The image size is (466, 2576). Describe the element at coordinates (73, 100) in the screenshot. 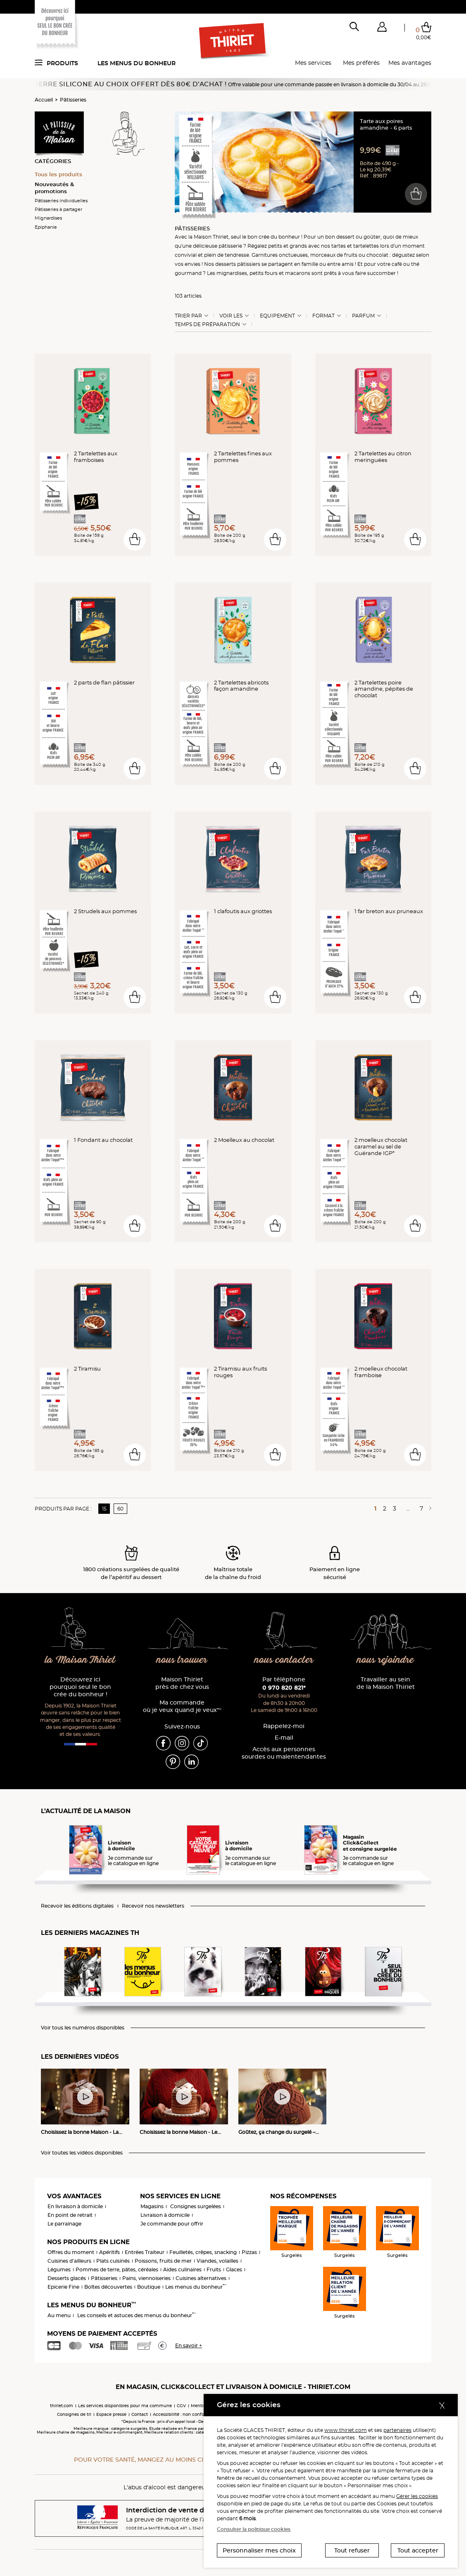

I see `Pâtisseries` at that location.